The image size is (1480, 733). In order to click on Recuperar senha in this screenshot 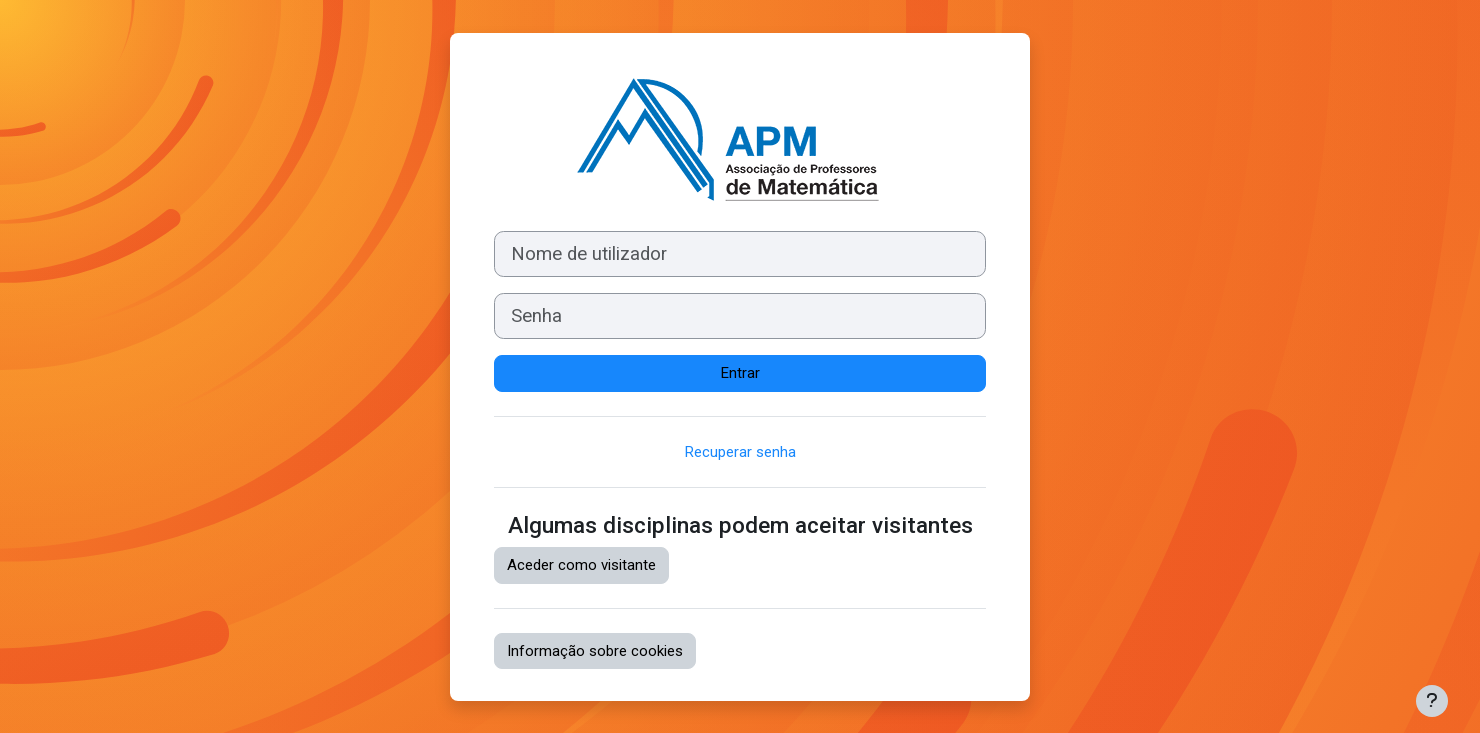, I will do `click(740, 452)`.